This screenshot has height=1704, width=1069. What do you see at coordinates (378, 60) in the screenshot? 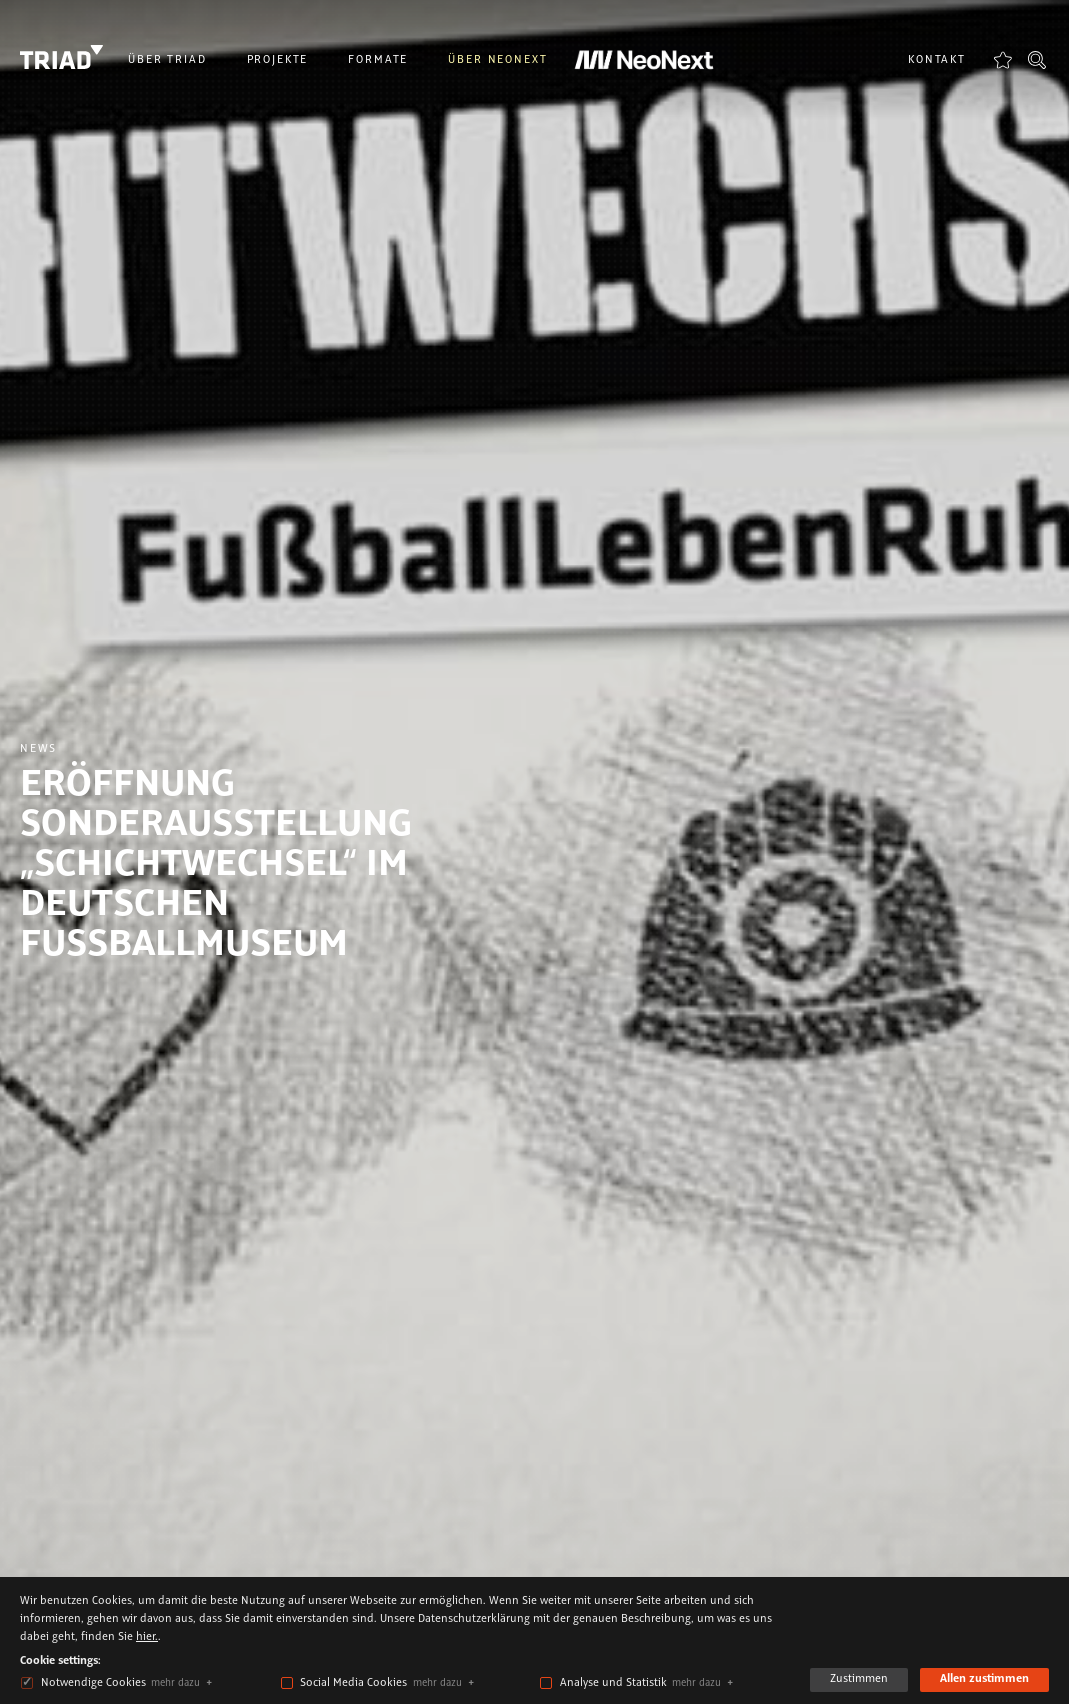
I see `Formate` at bounding box center [378, 60].